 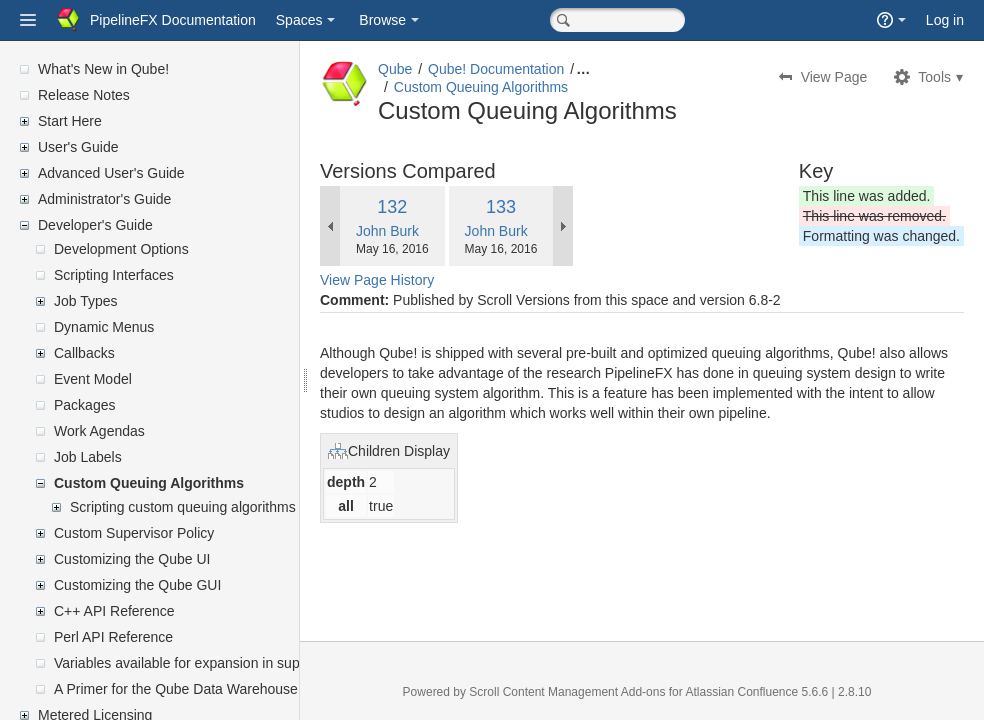 What do you see at coordinates (496, 69) in the screenshot?
I see `Qube! Documentation` at bounding box center [496, 69].